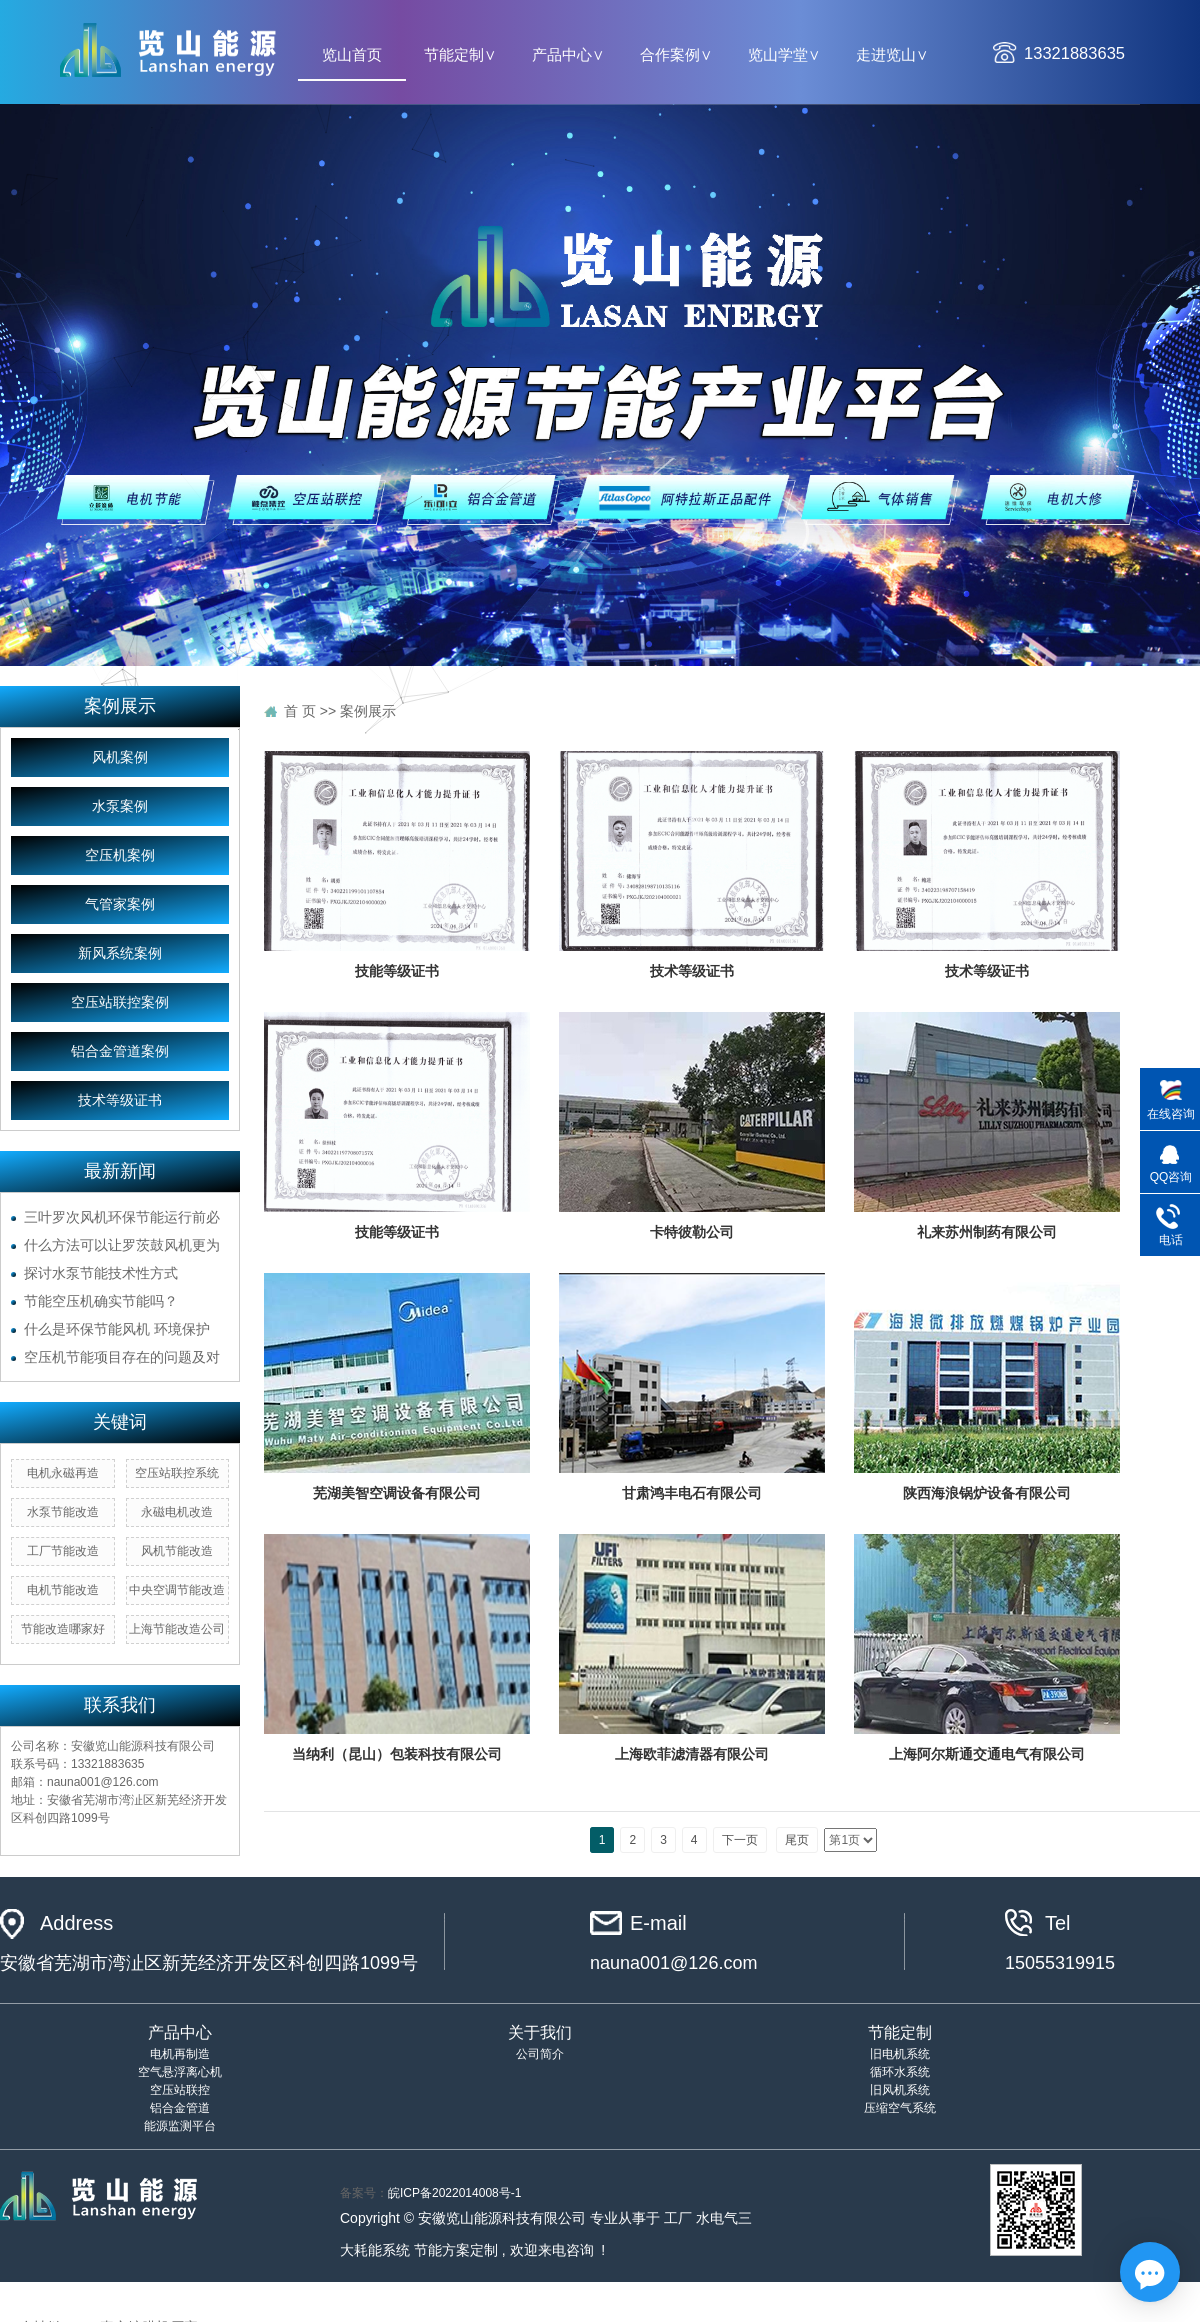  I want to click on 尾页, so click(797, 1840).